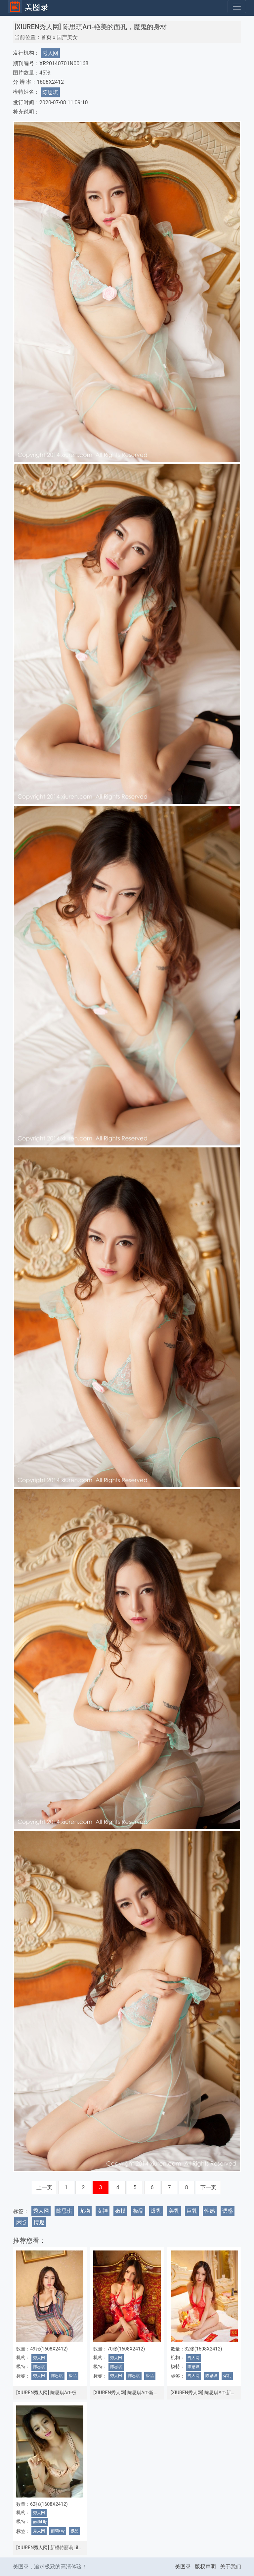 The image size is (254, 2576). I want to click on 爆乳, so click(156, 2211).